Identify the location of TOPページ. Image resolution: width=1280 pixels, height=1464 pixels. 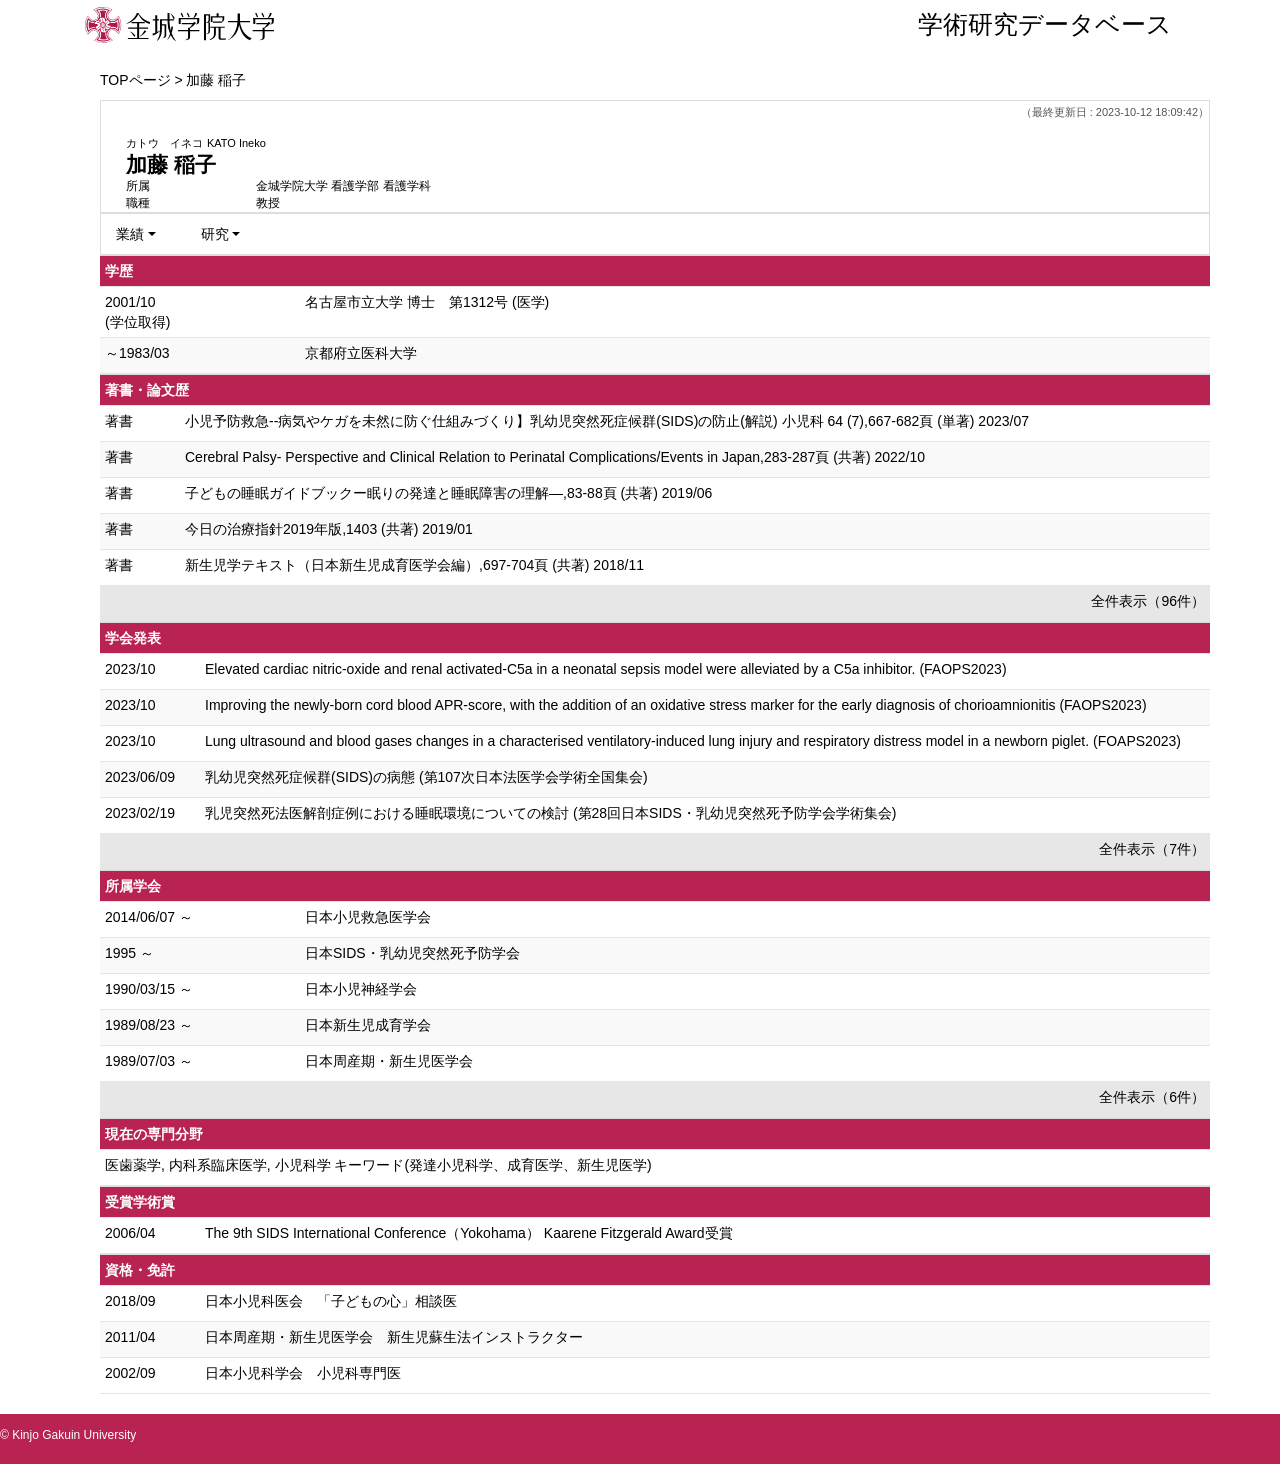
(135, 80).